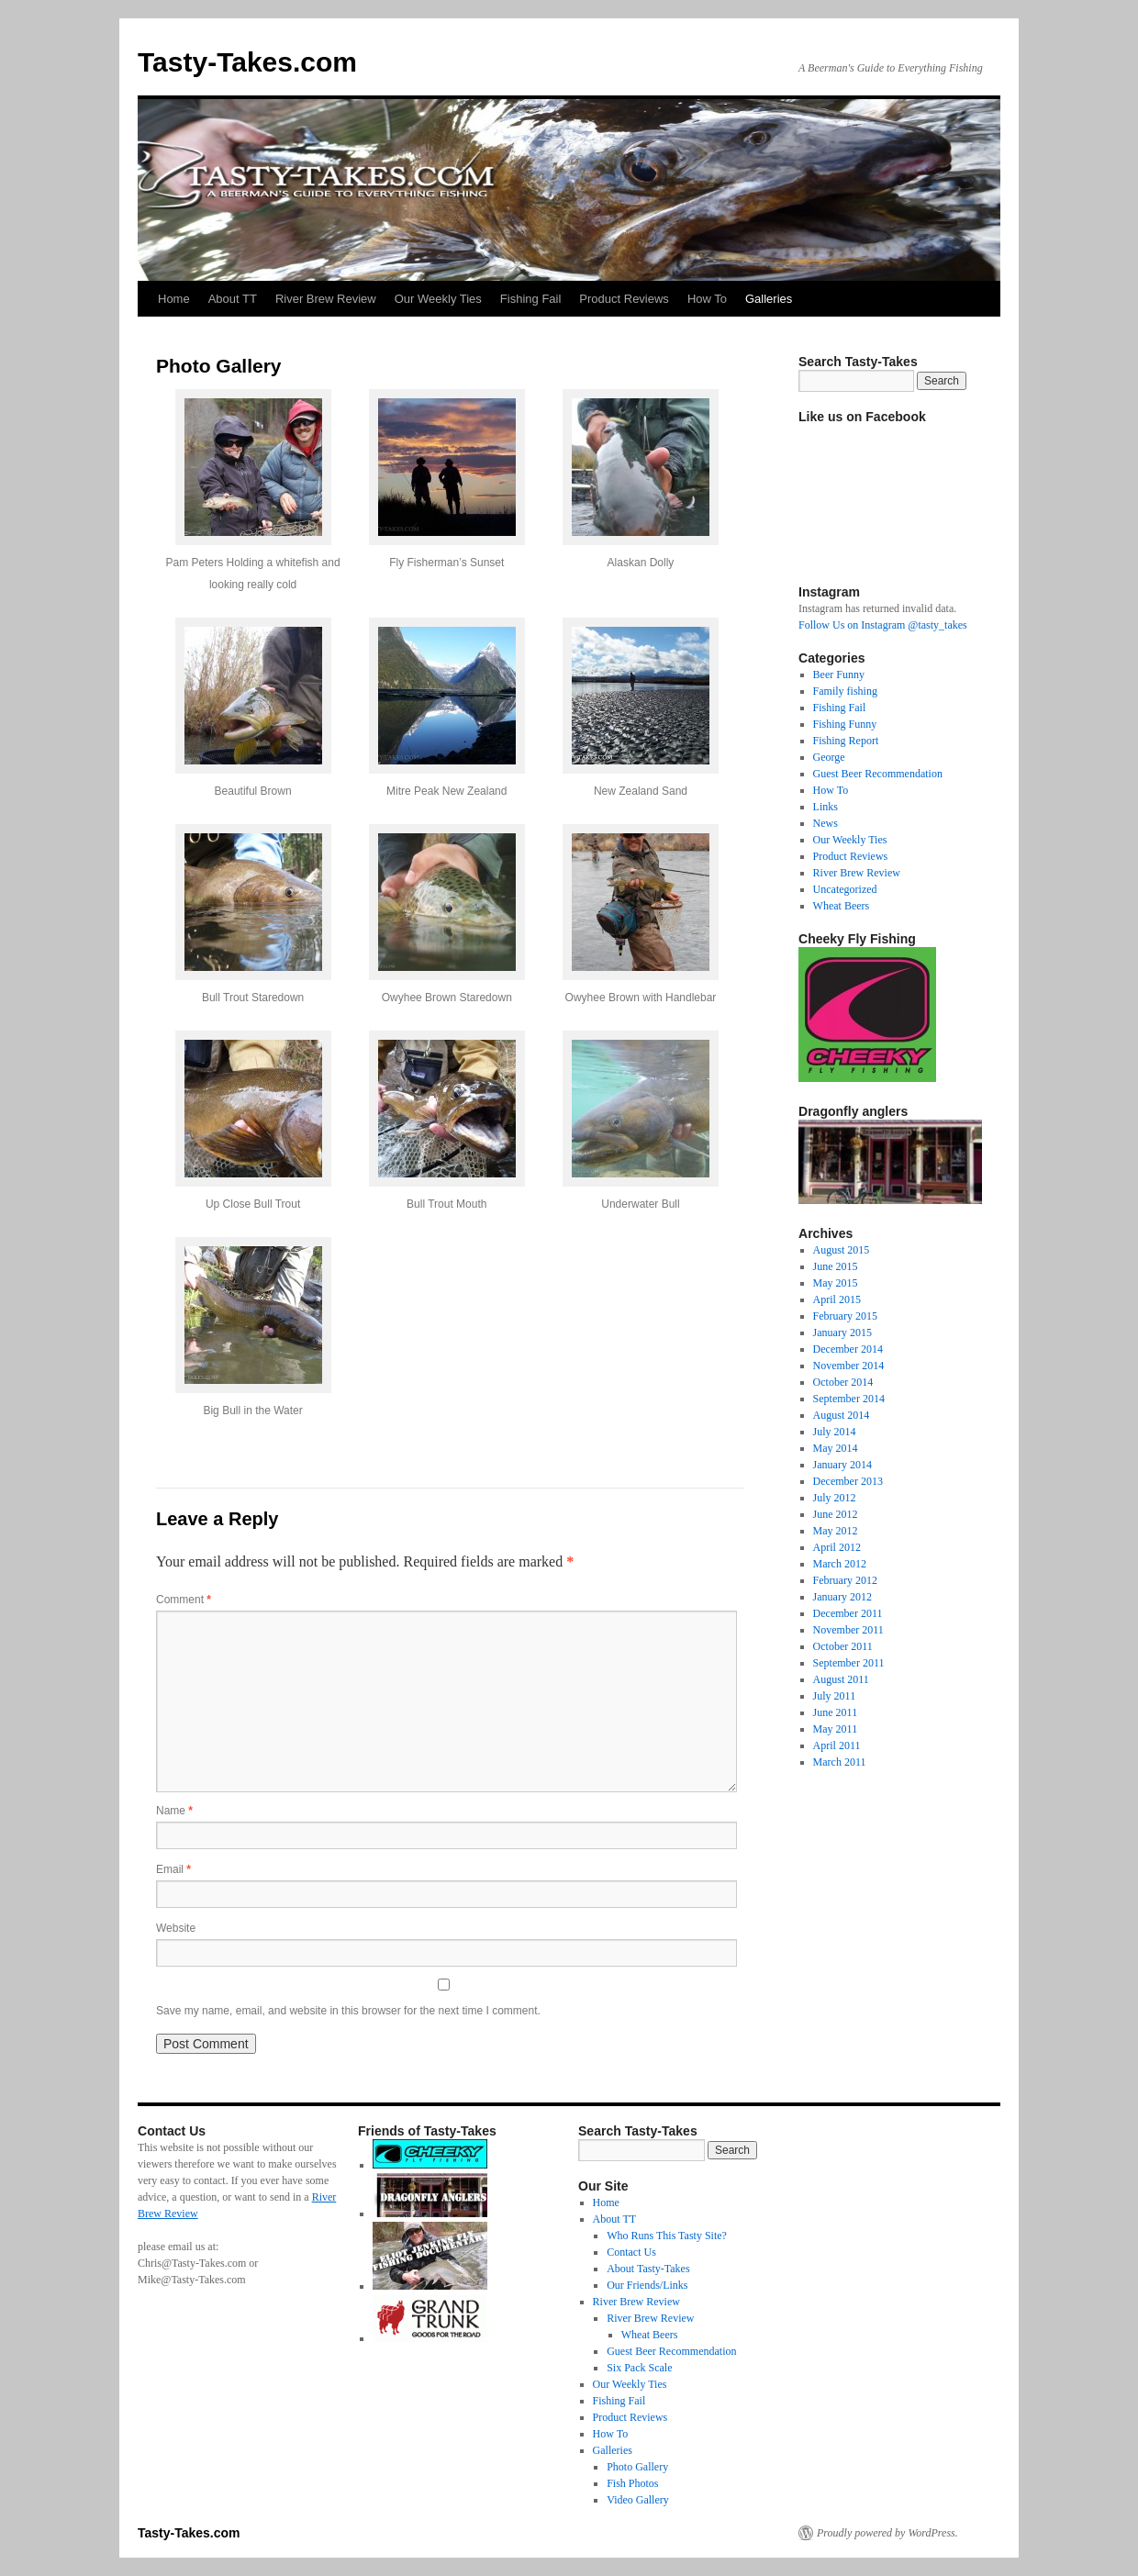  I want to click on Beer Funny, so click(839, 674).